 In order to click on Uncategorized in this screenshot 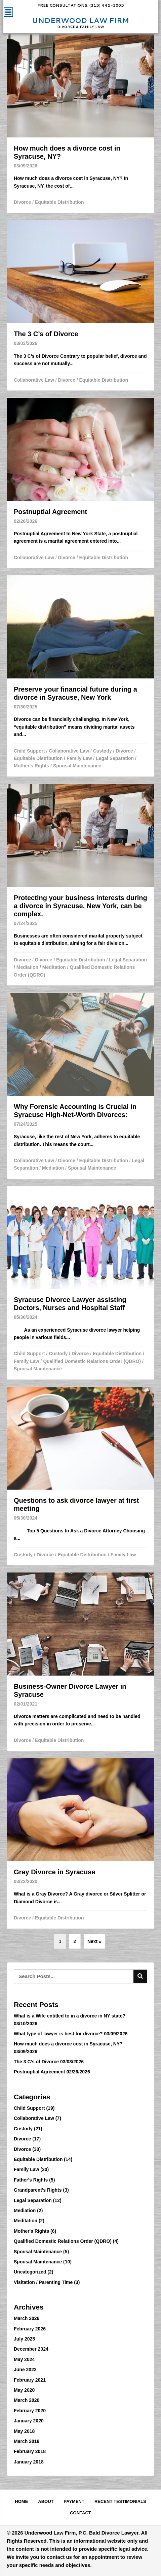, I will do `click(30, 2272)`.